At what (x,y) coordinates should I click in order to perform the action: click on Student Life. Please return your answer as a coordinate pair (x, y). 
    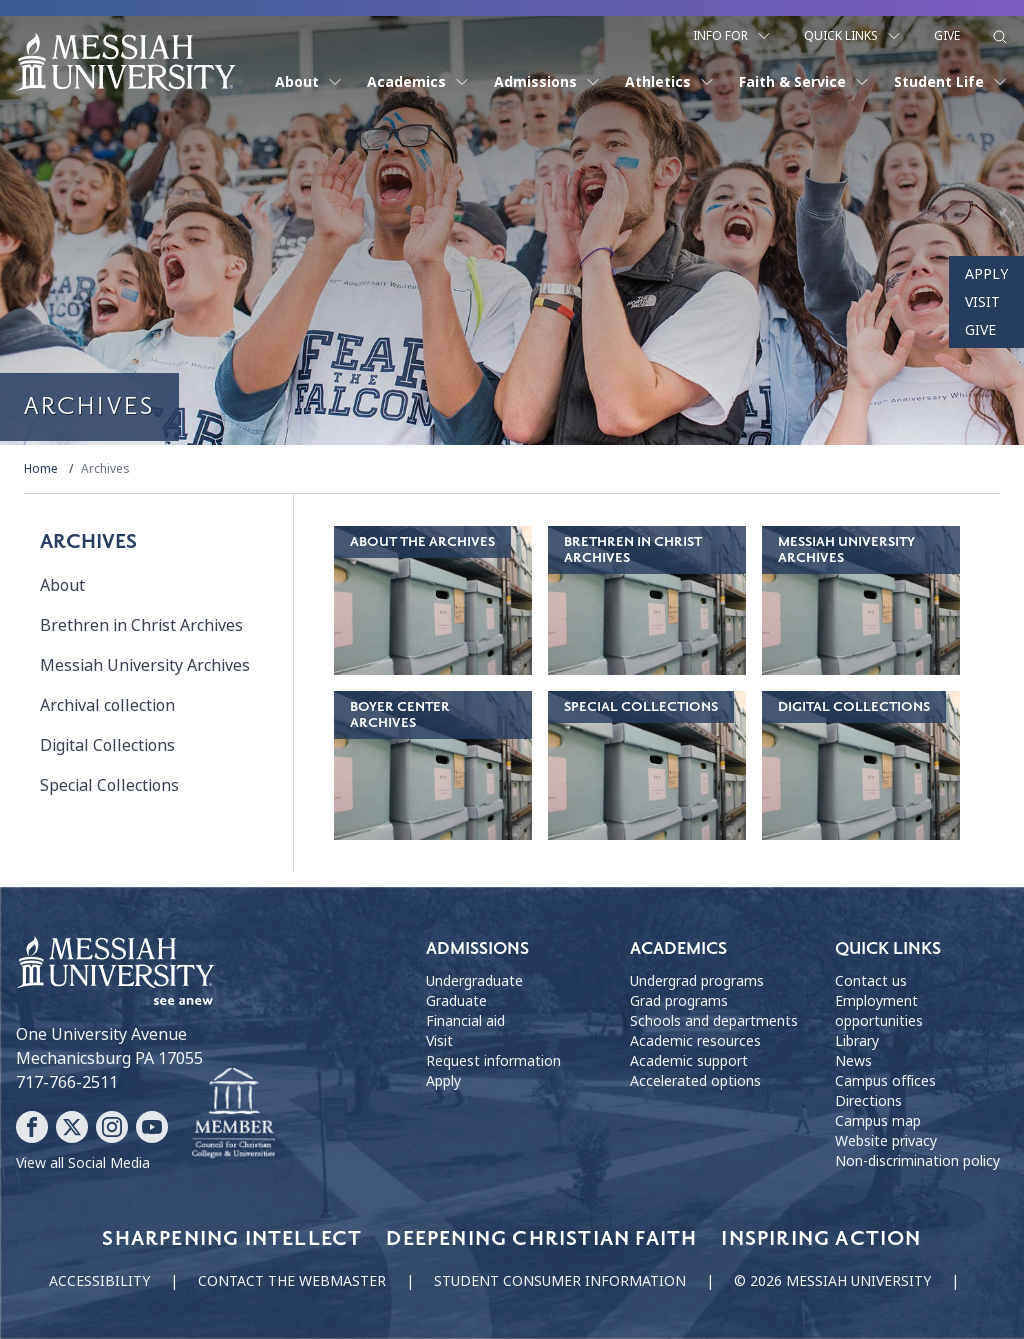
    Looking at the image, I should click on (951, 82).